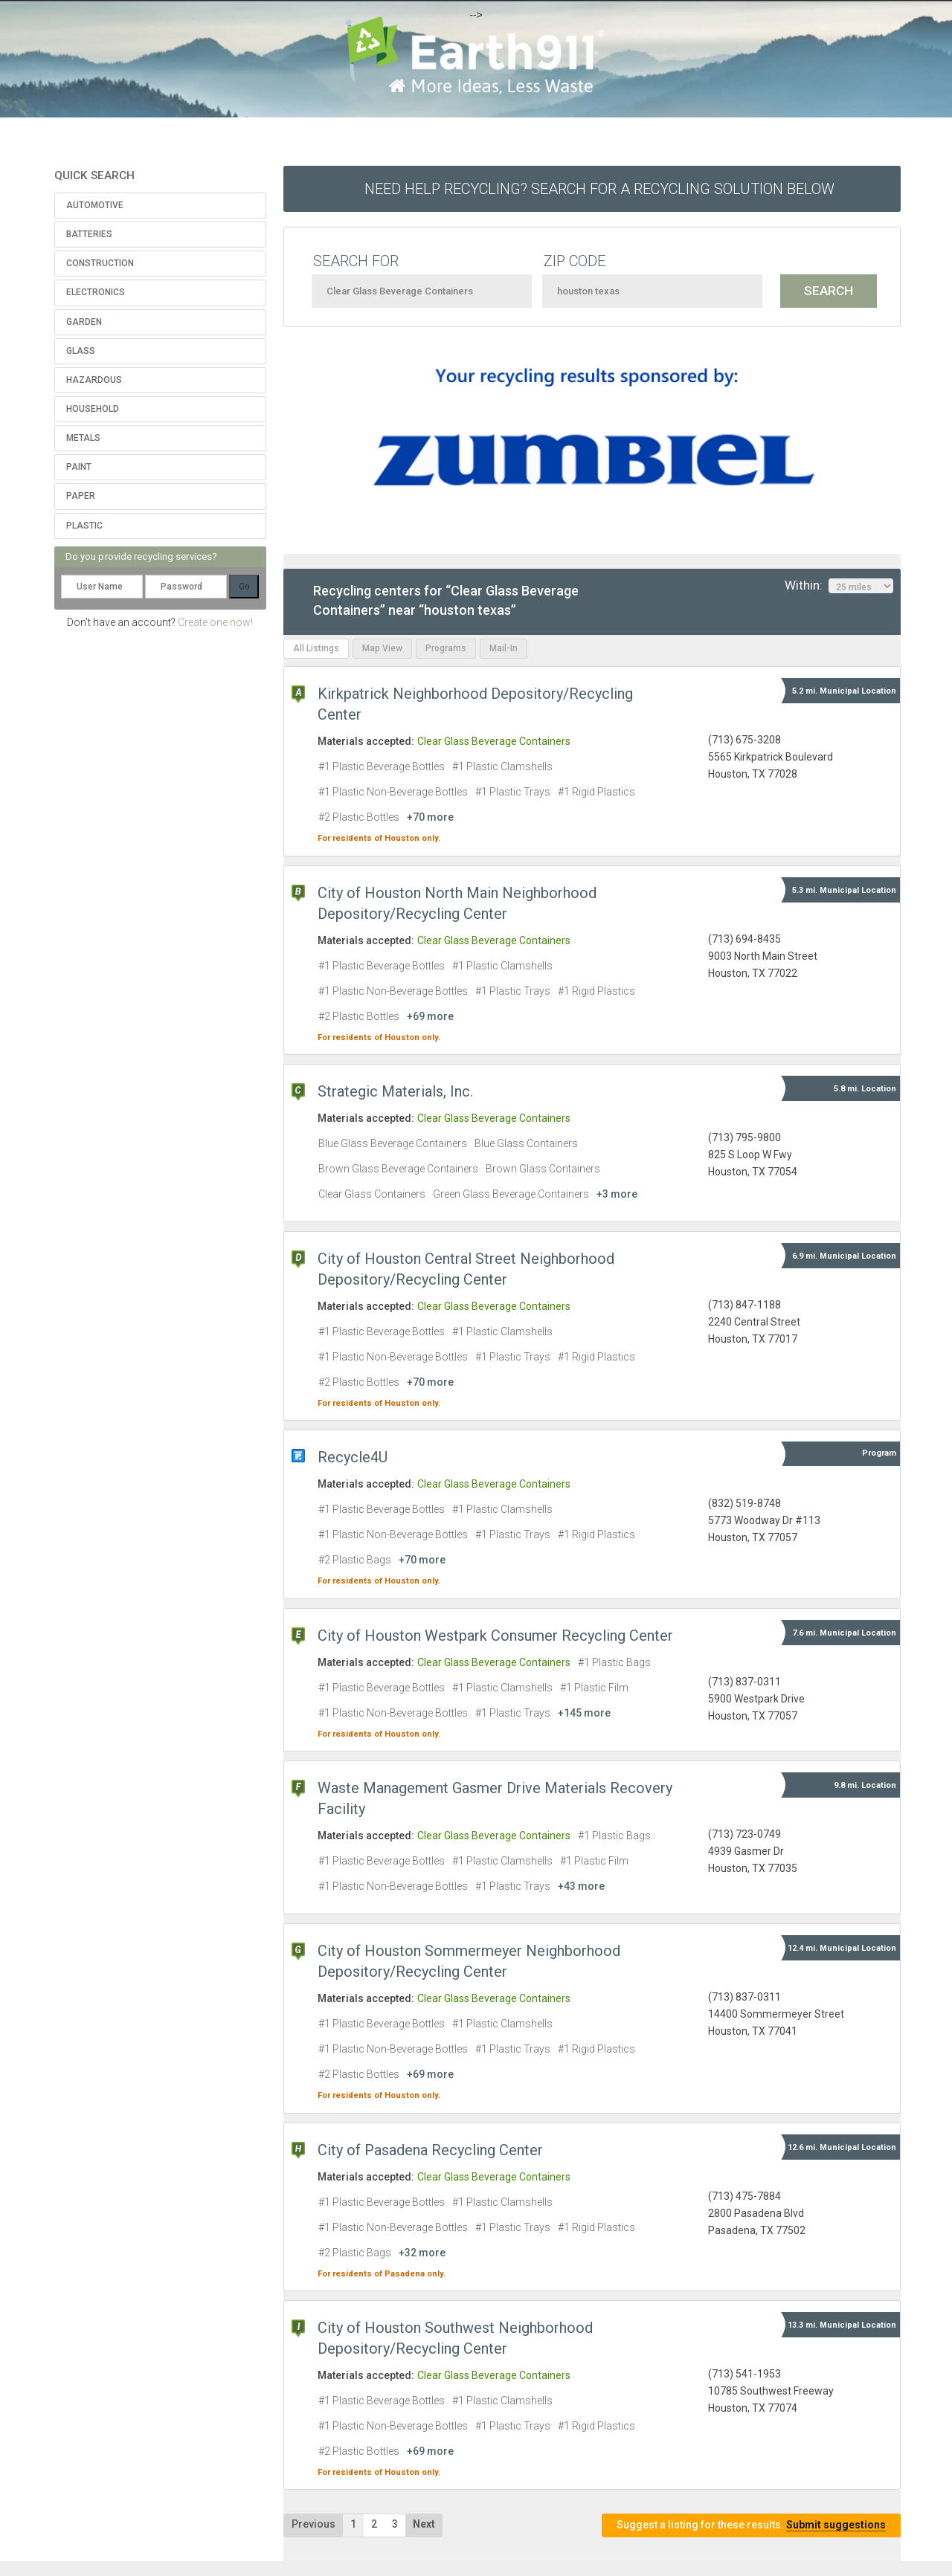 Image resolution: width=952 pixels, height=2576 pixels. What do you see at coordinates (581, 1886) in the screenshot?
I see `+43 more` at bounding box center [581, 1886].